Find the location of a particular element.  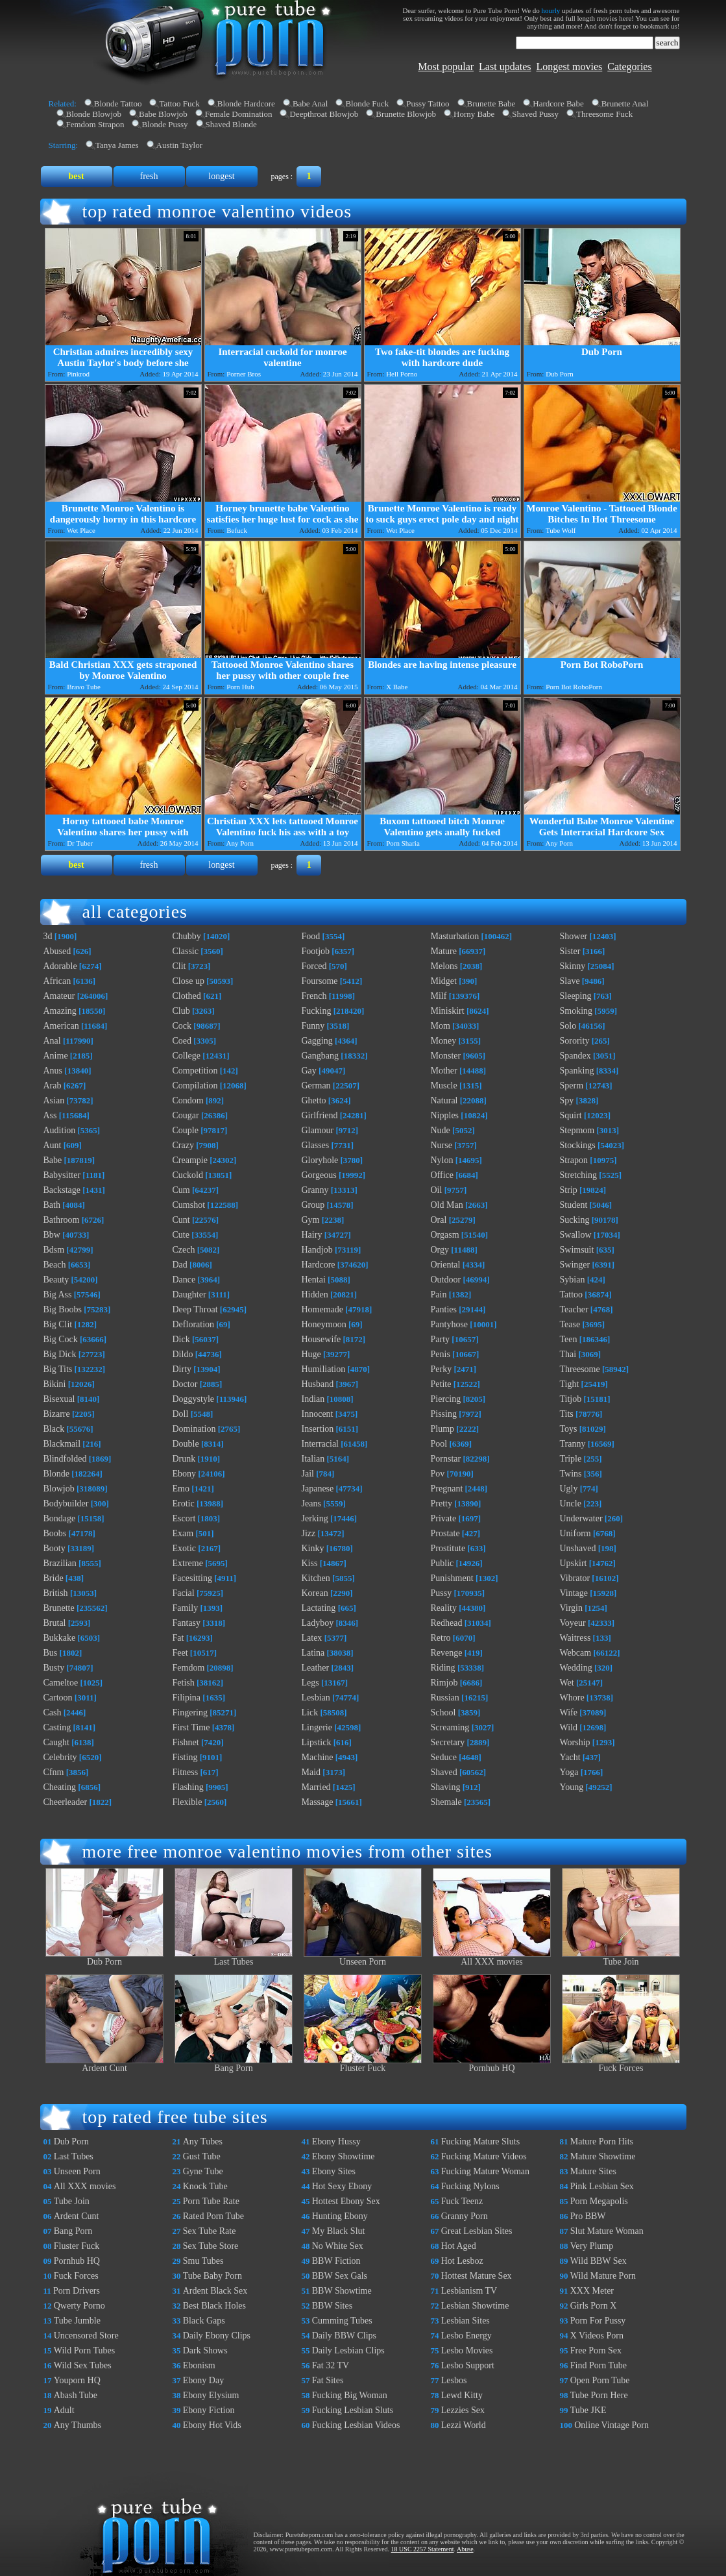

Shaved is located at coordinates (444, 1772).